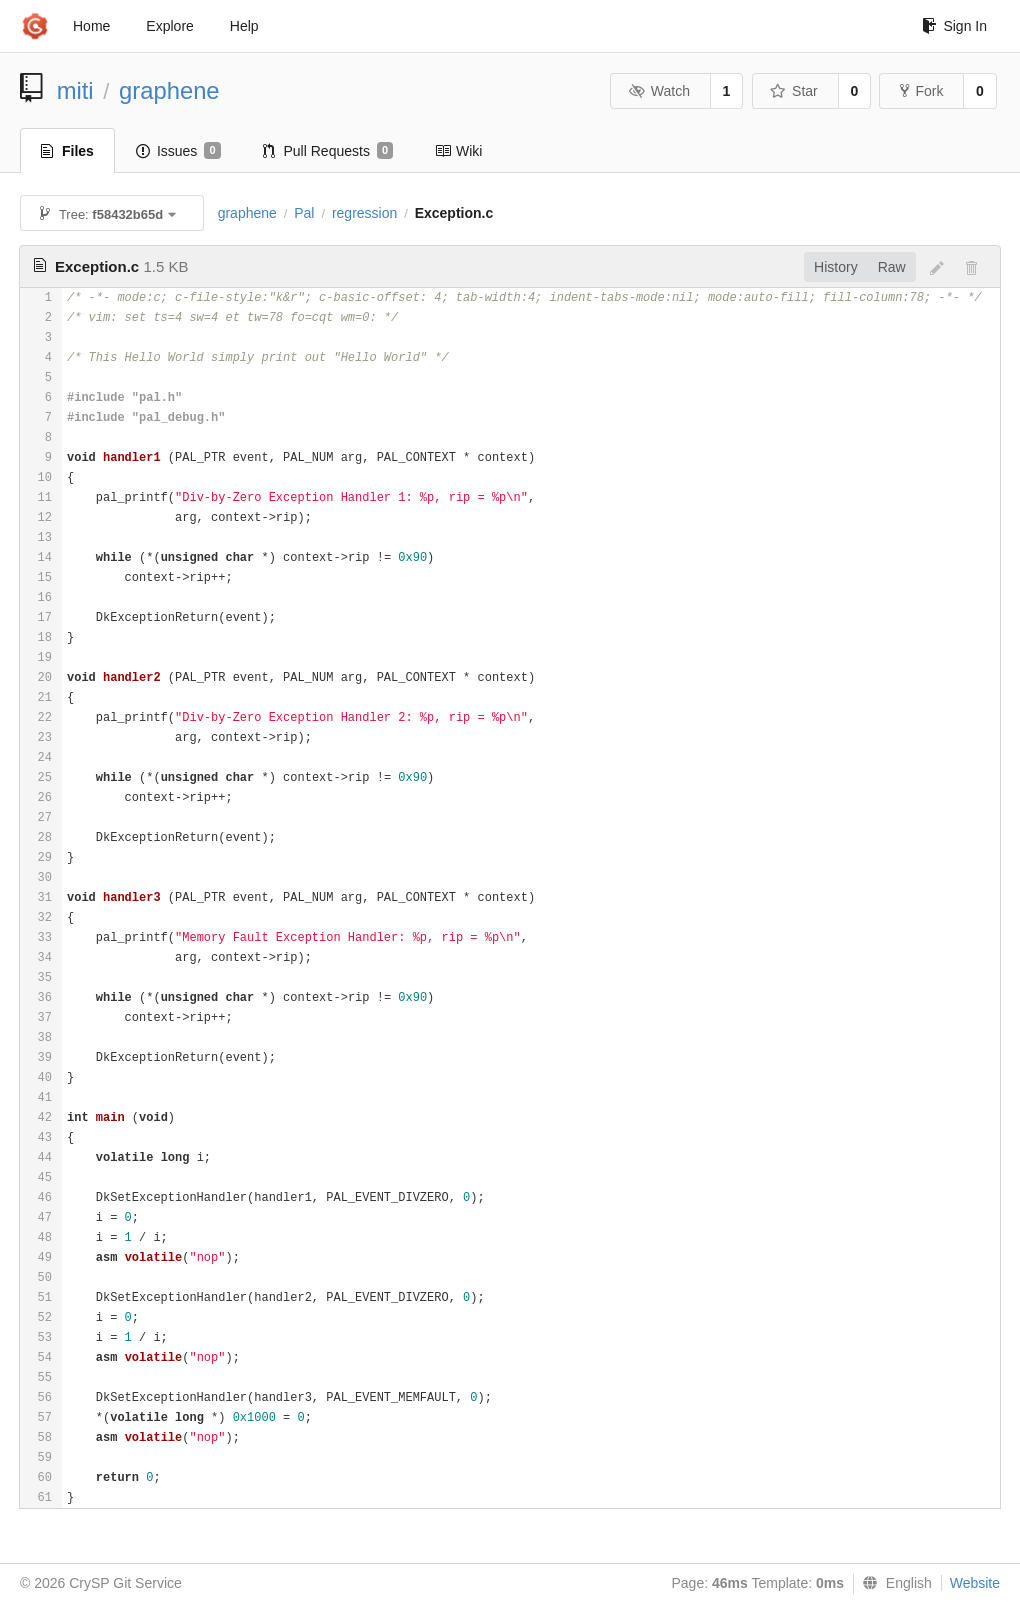 The width and height of the screenshot is (1020, 1603). Describe the element at coordinates (67, 151) in the screenshot. I see `Files` at that location.